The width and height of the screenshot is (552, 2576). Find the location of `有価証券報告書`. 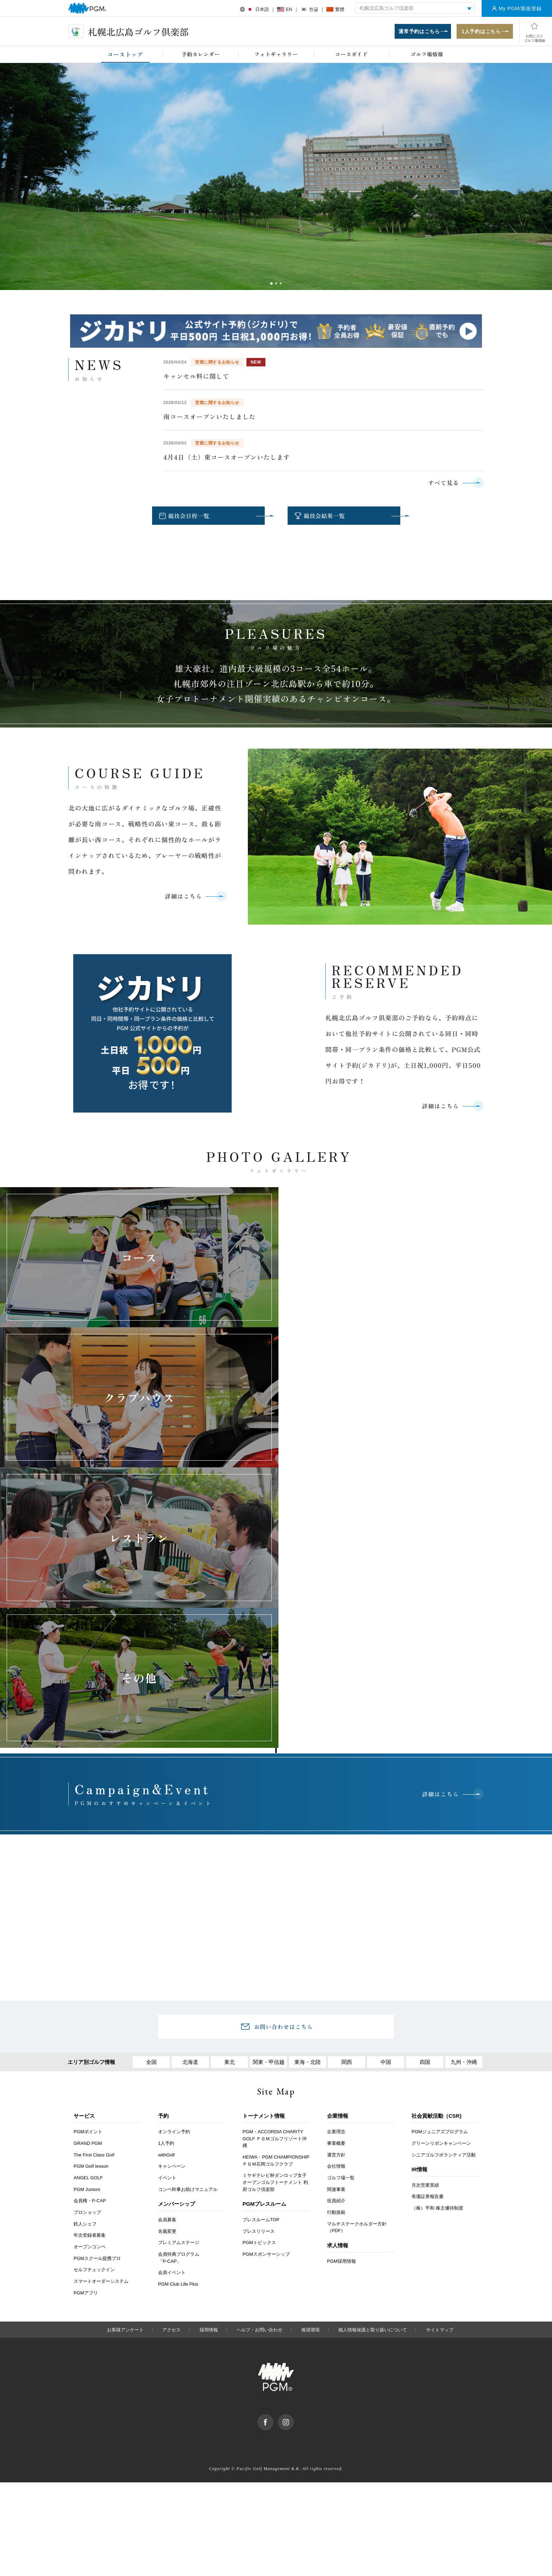

有価証券報告書 is located at coordinates (428, 1918).